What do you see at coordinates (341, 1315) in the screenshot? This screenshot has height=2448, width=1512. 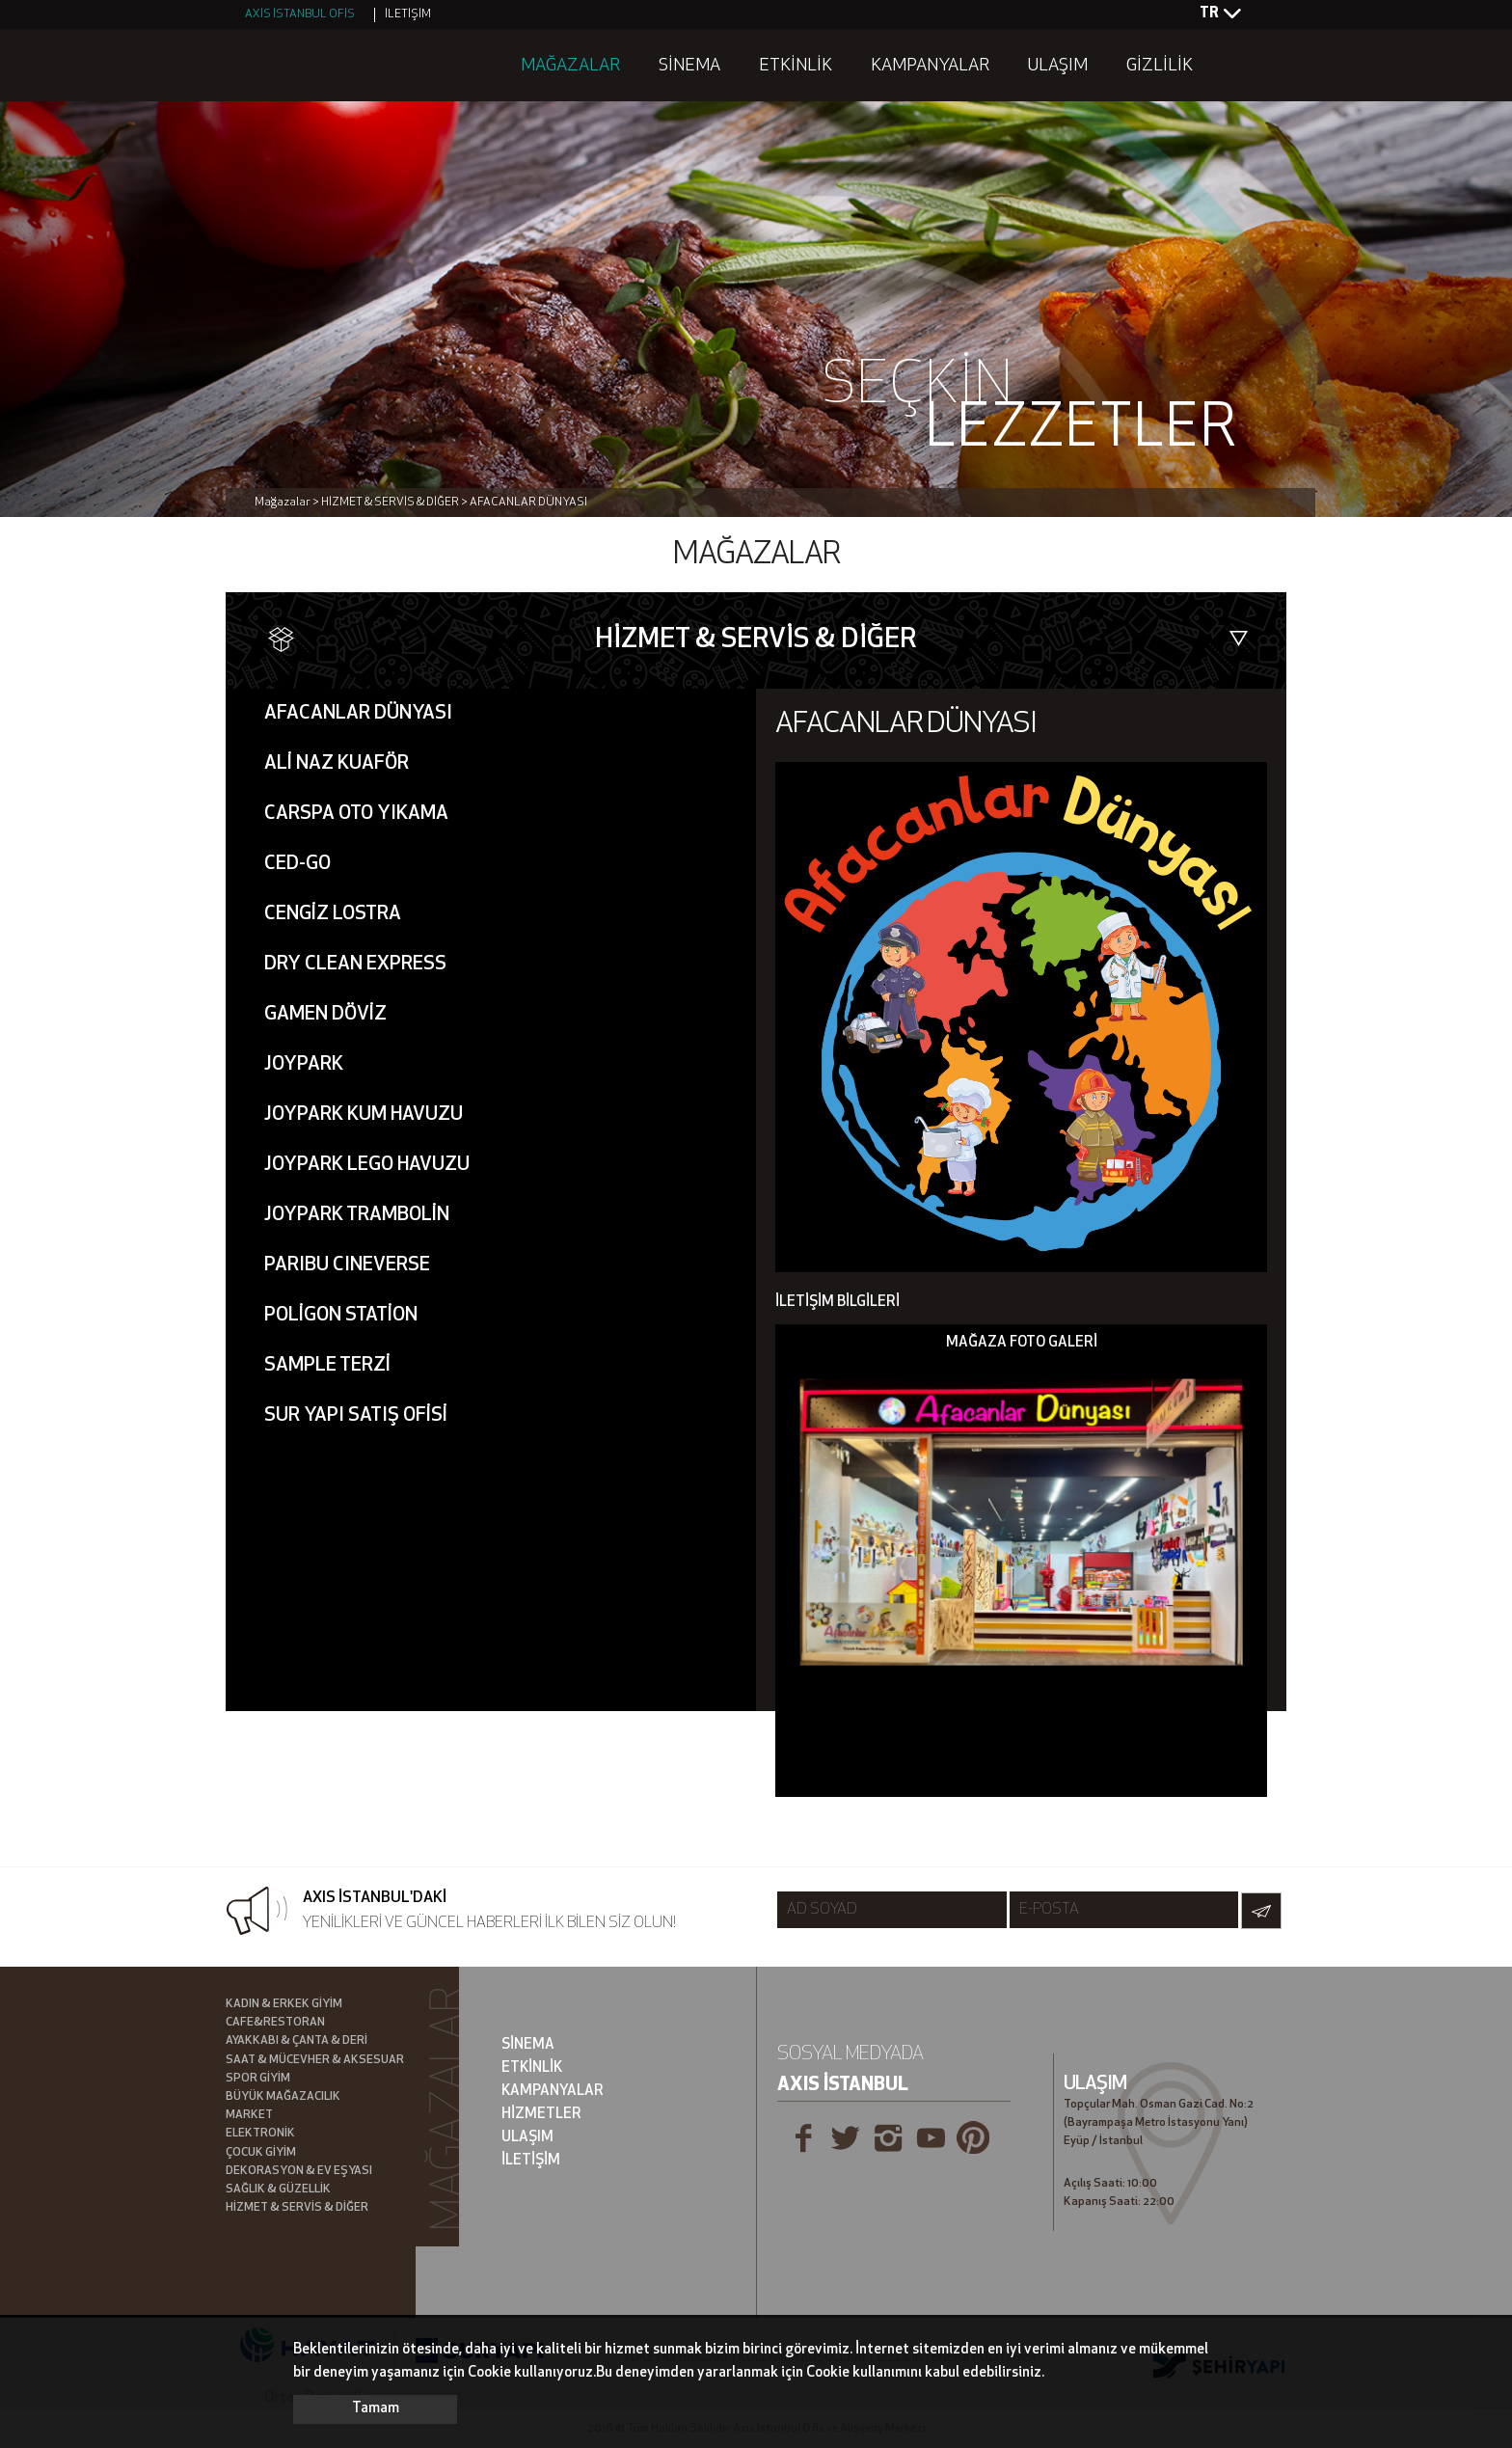 I see `POLİGON STATİON` at bounding box center [341, 1315].